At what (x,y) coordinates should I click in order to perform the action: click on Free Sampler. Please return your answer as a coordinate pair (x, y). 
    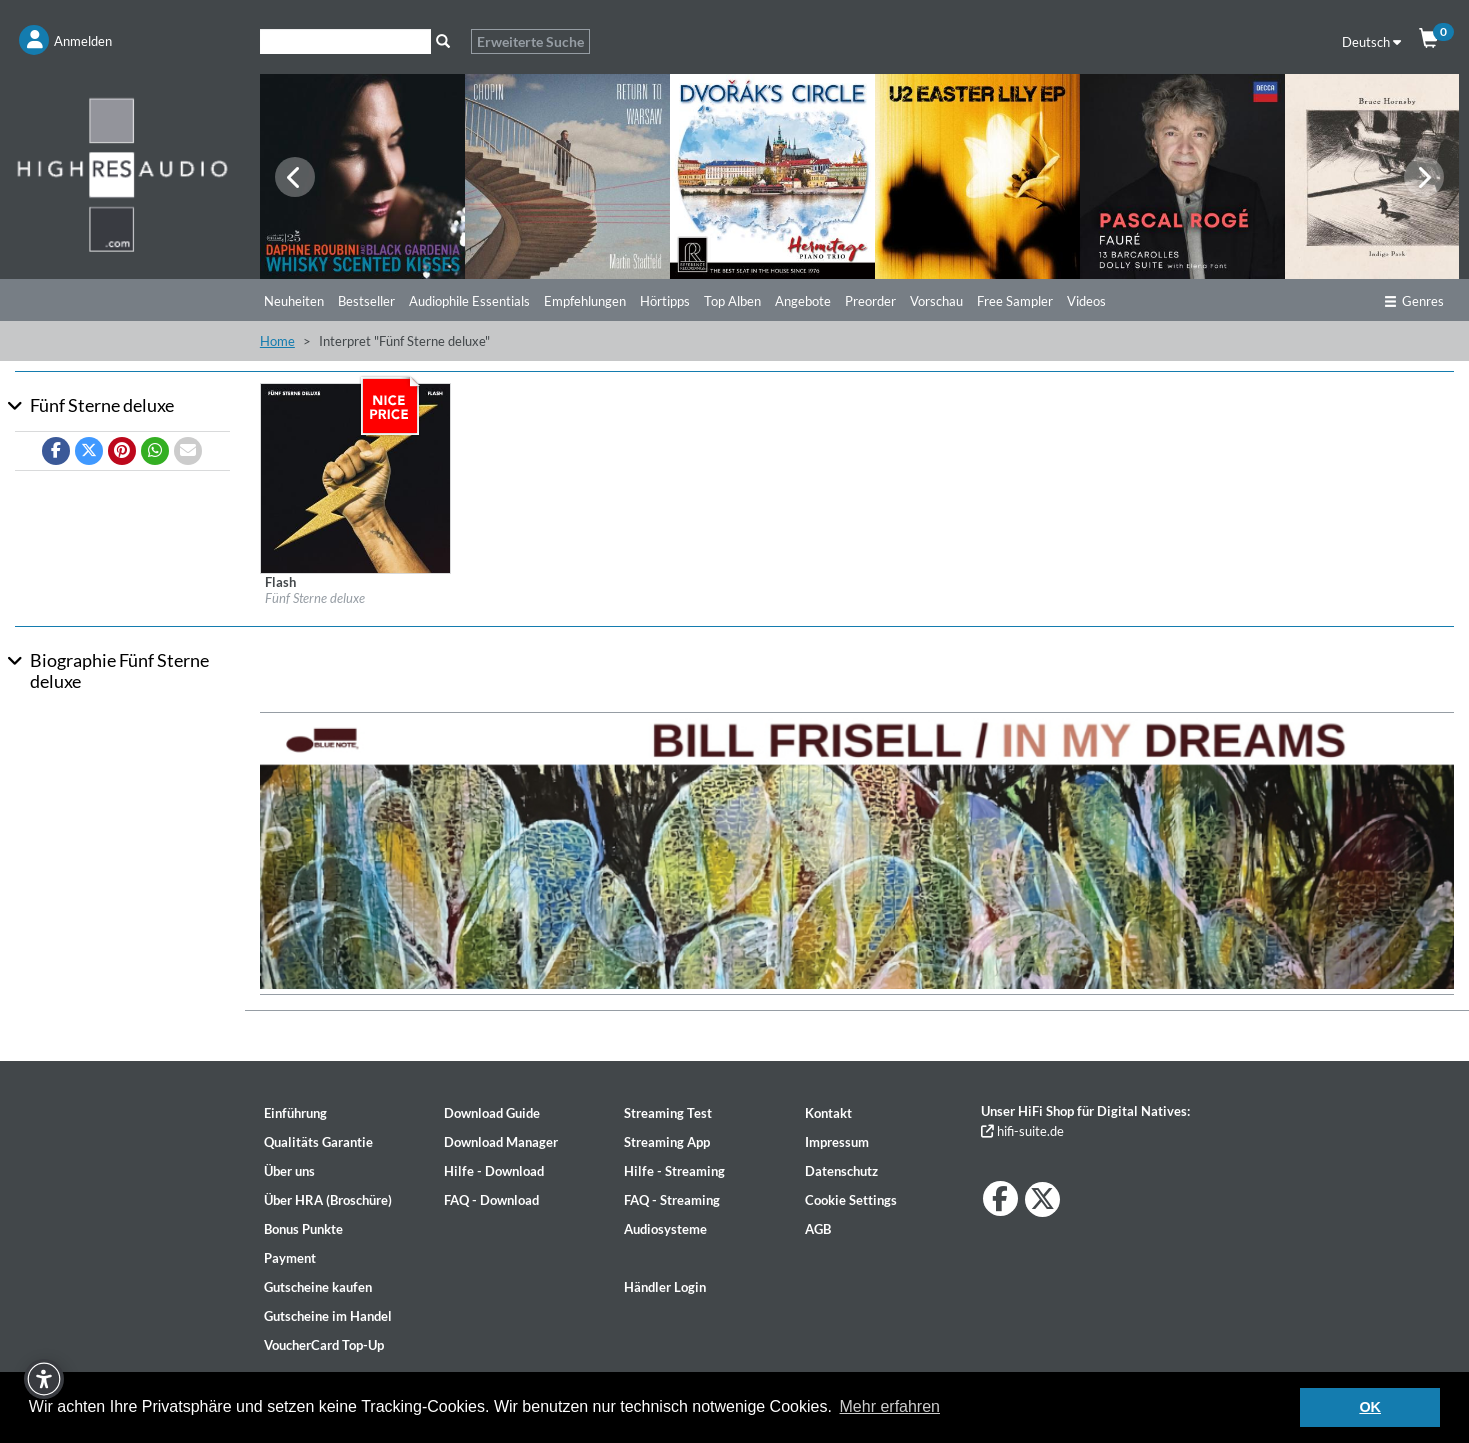
    Looking at the image, I should click on (1015, 301).